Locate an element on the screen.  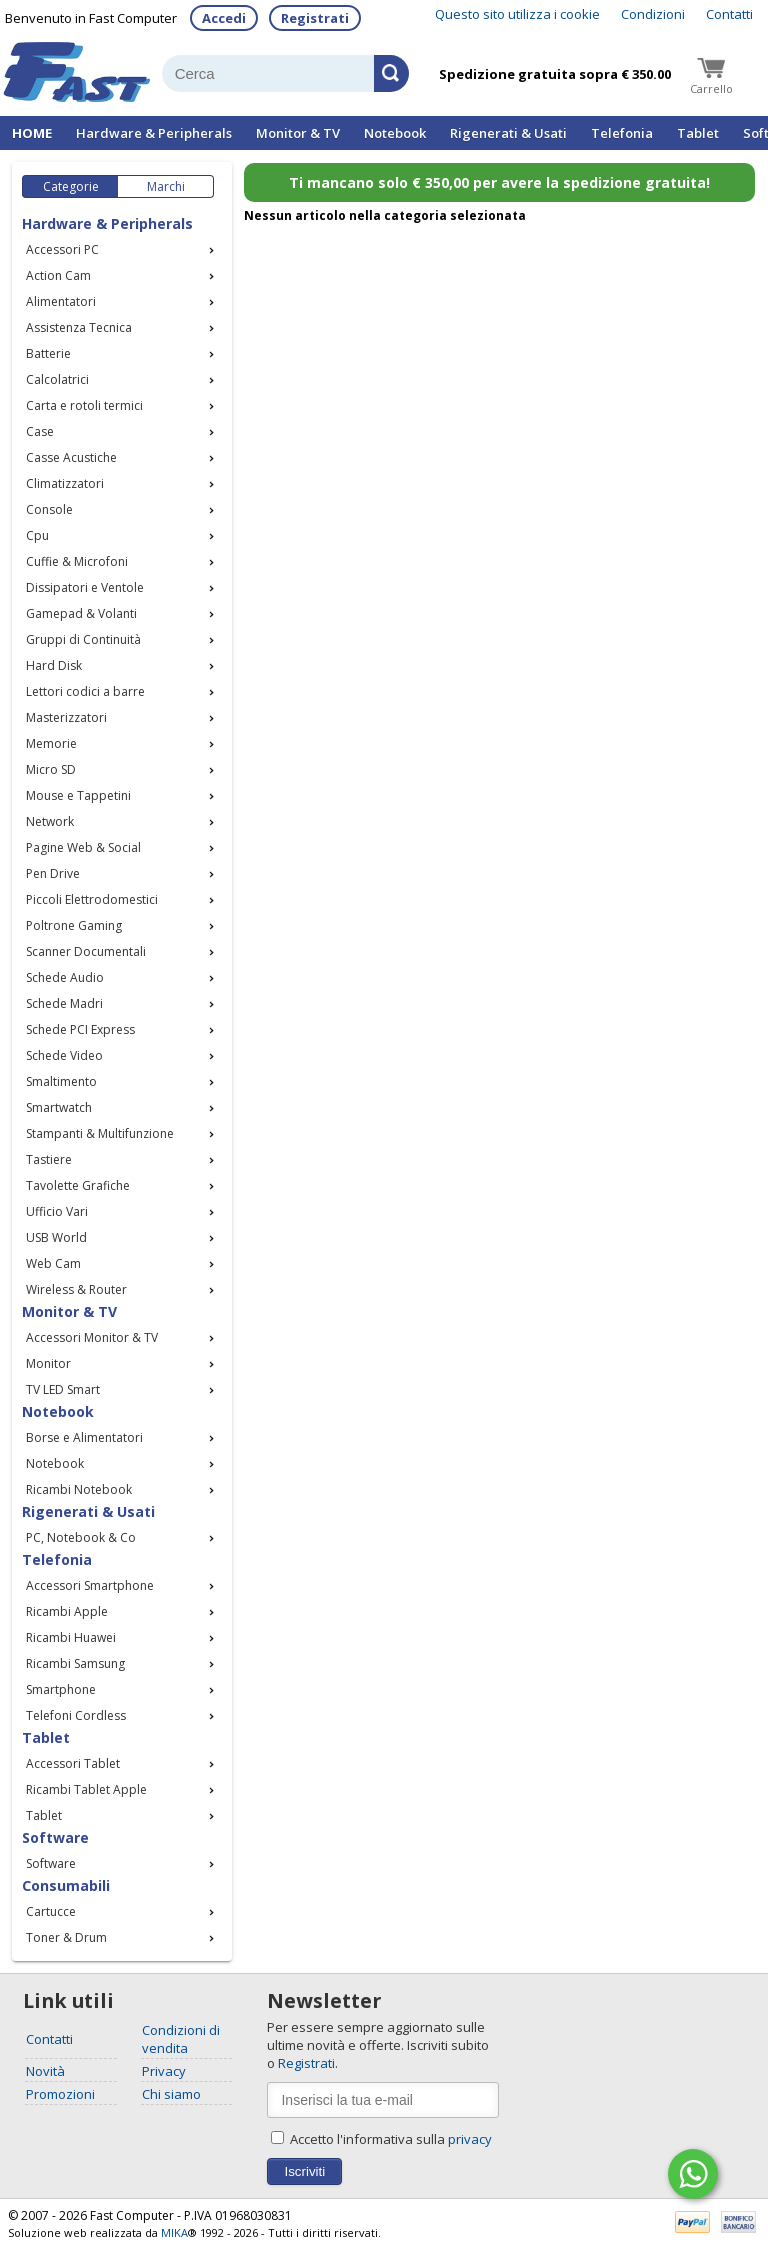
Tastiere is located at coordinates (49, 1159).